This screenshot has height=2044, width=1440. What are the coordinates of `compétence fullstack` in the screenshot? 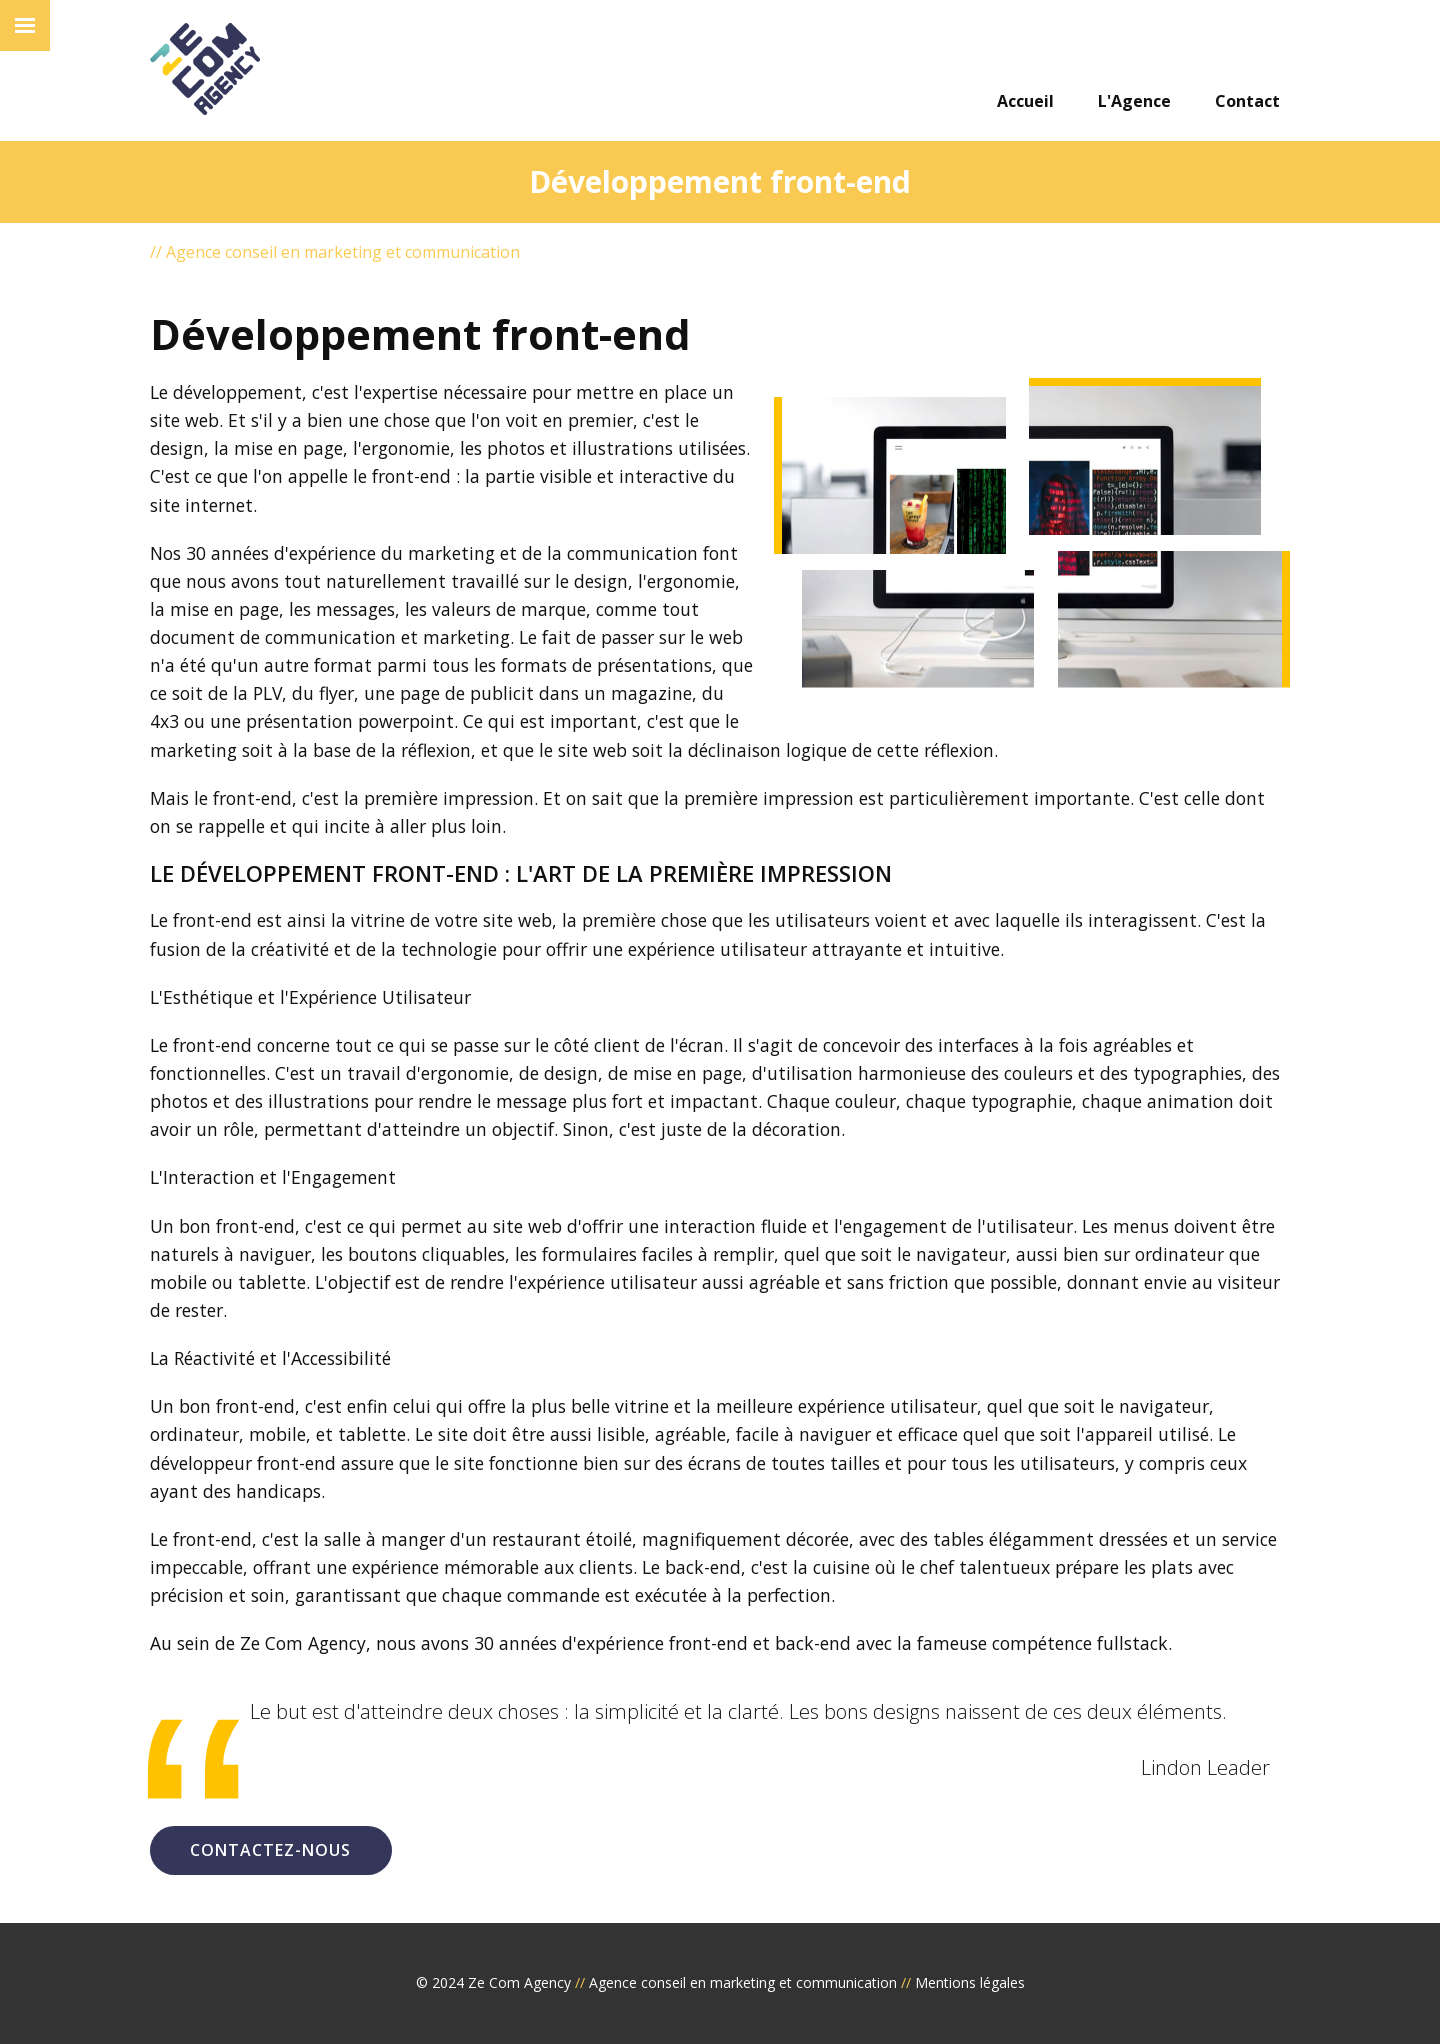 It's located at (1080, 1643).